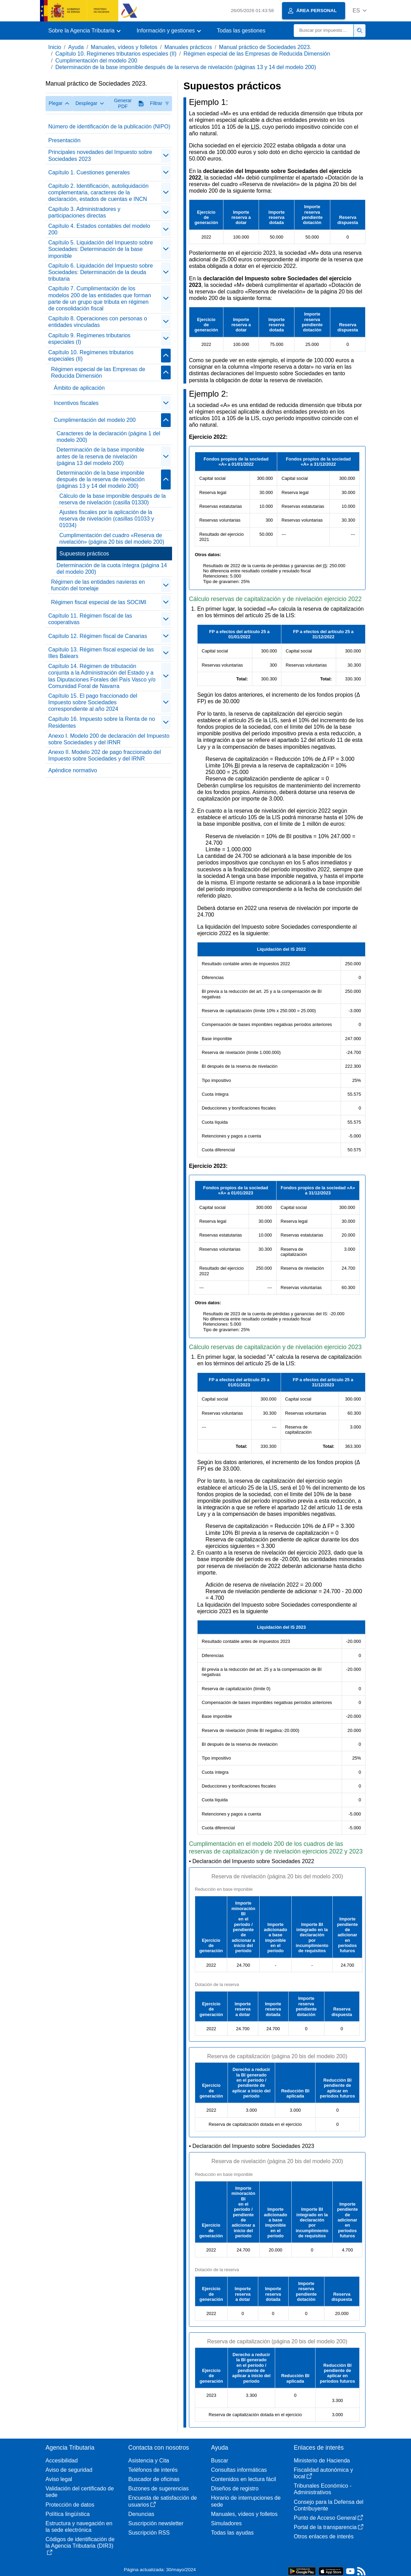 The width and height of the screenshot is (411, 2576). What do you see at coordinates (158, 2488) in the screenshot?
I see `Buzones de sugerencias` at bounding box center [158, 2488].